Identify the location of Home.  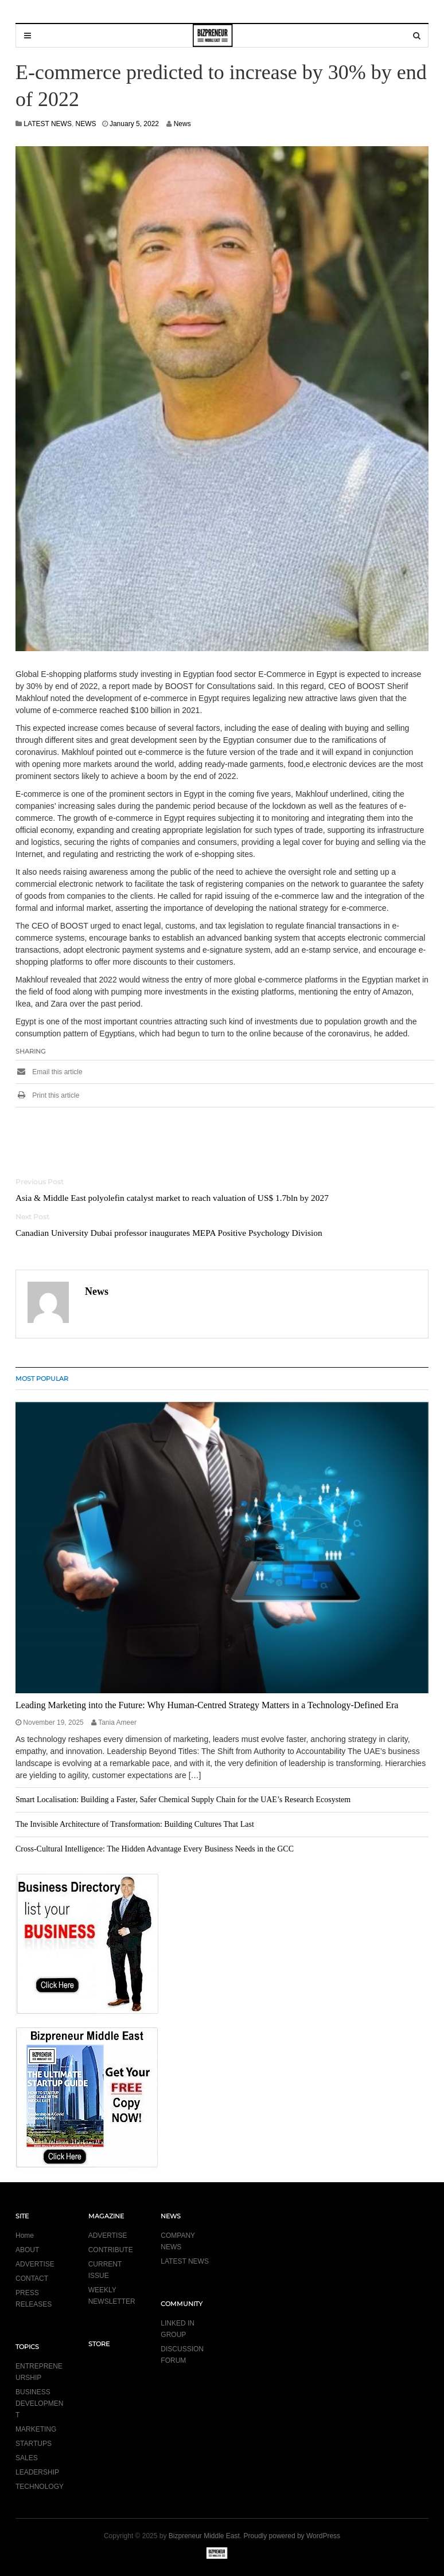
(24, 2236).